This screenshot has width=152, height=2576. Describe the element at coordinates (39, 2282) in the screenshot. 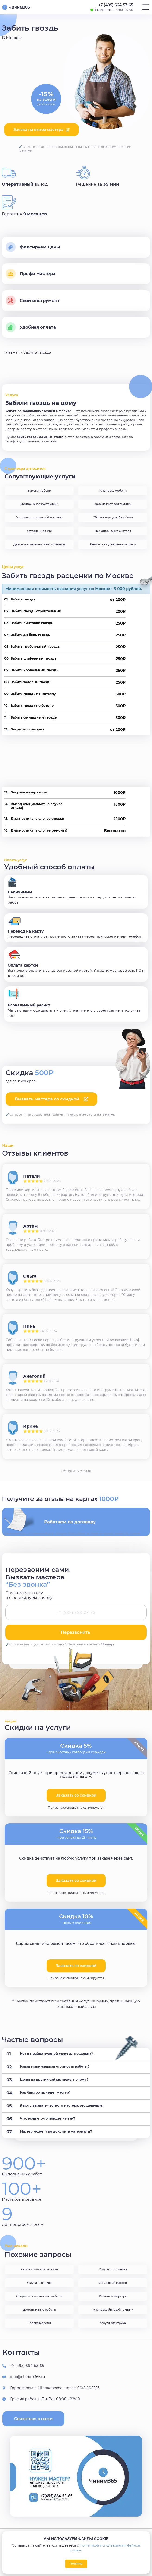

I see `Услуги плотника` at that location.